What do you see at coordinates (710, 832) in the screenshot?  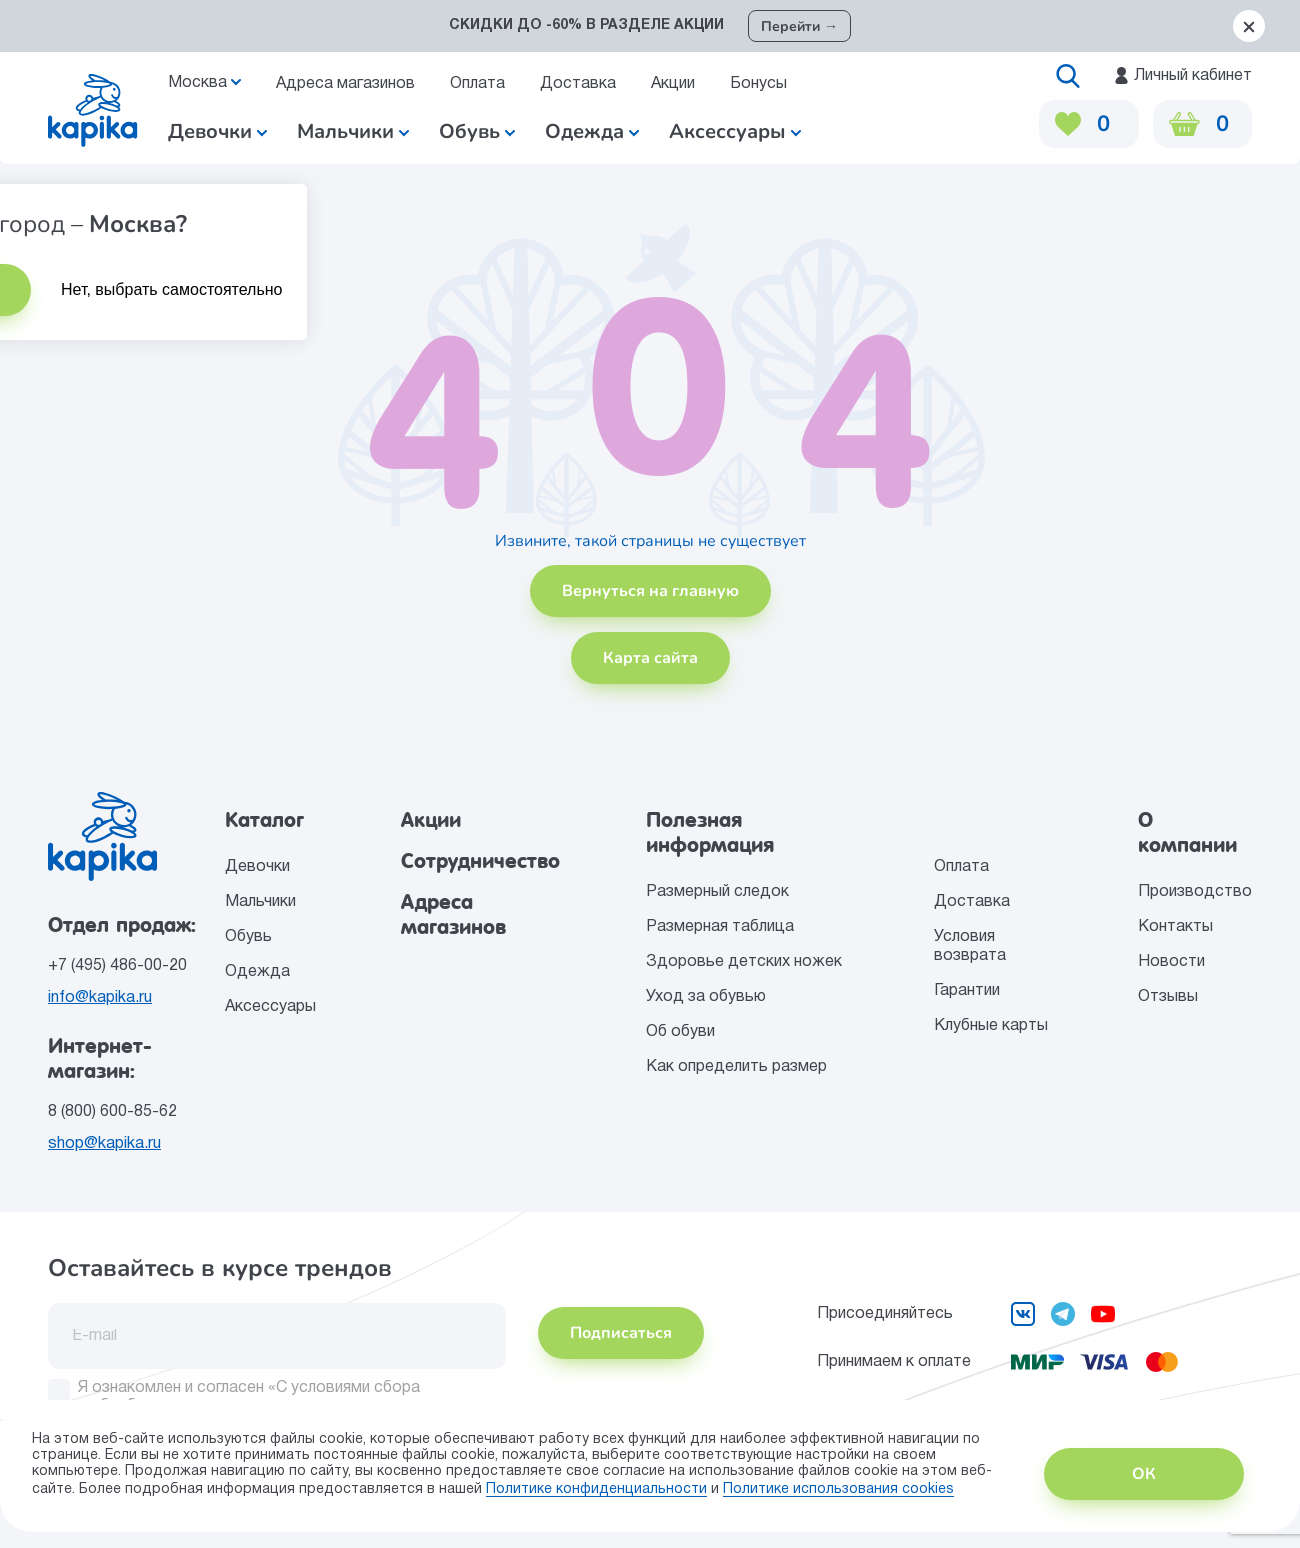 I see `Полезная информация` at bounding box center [710, 832].